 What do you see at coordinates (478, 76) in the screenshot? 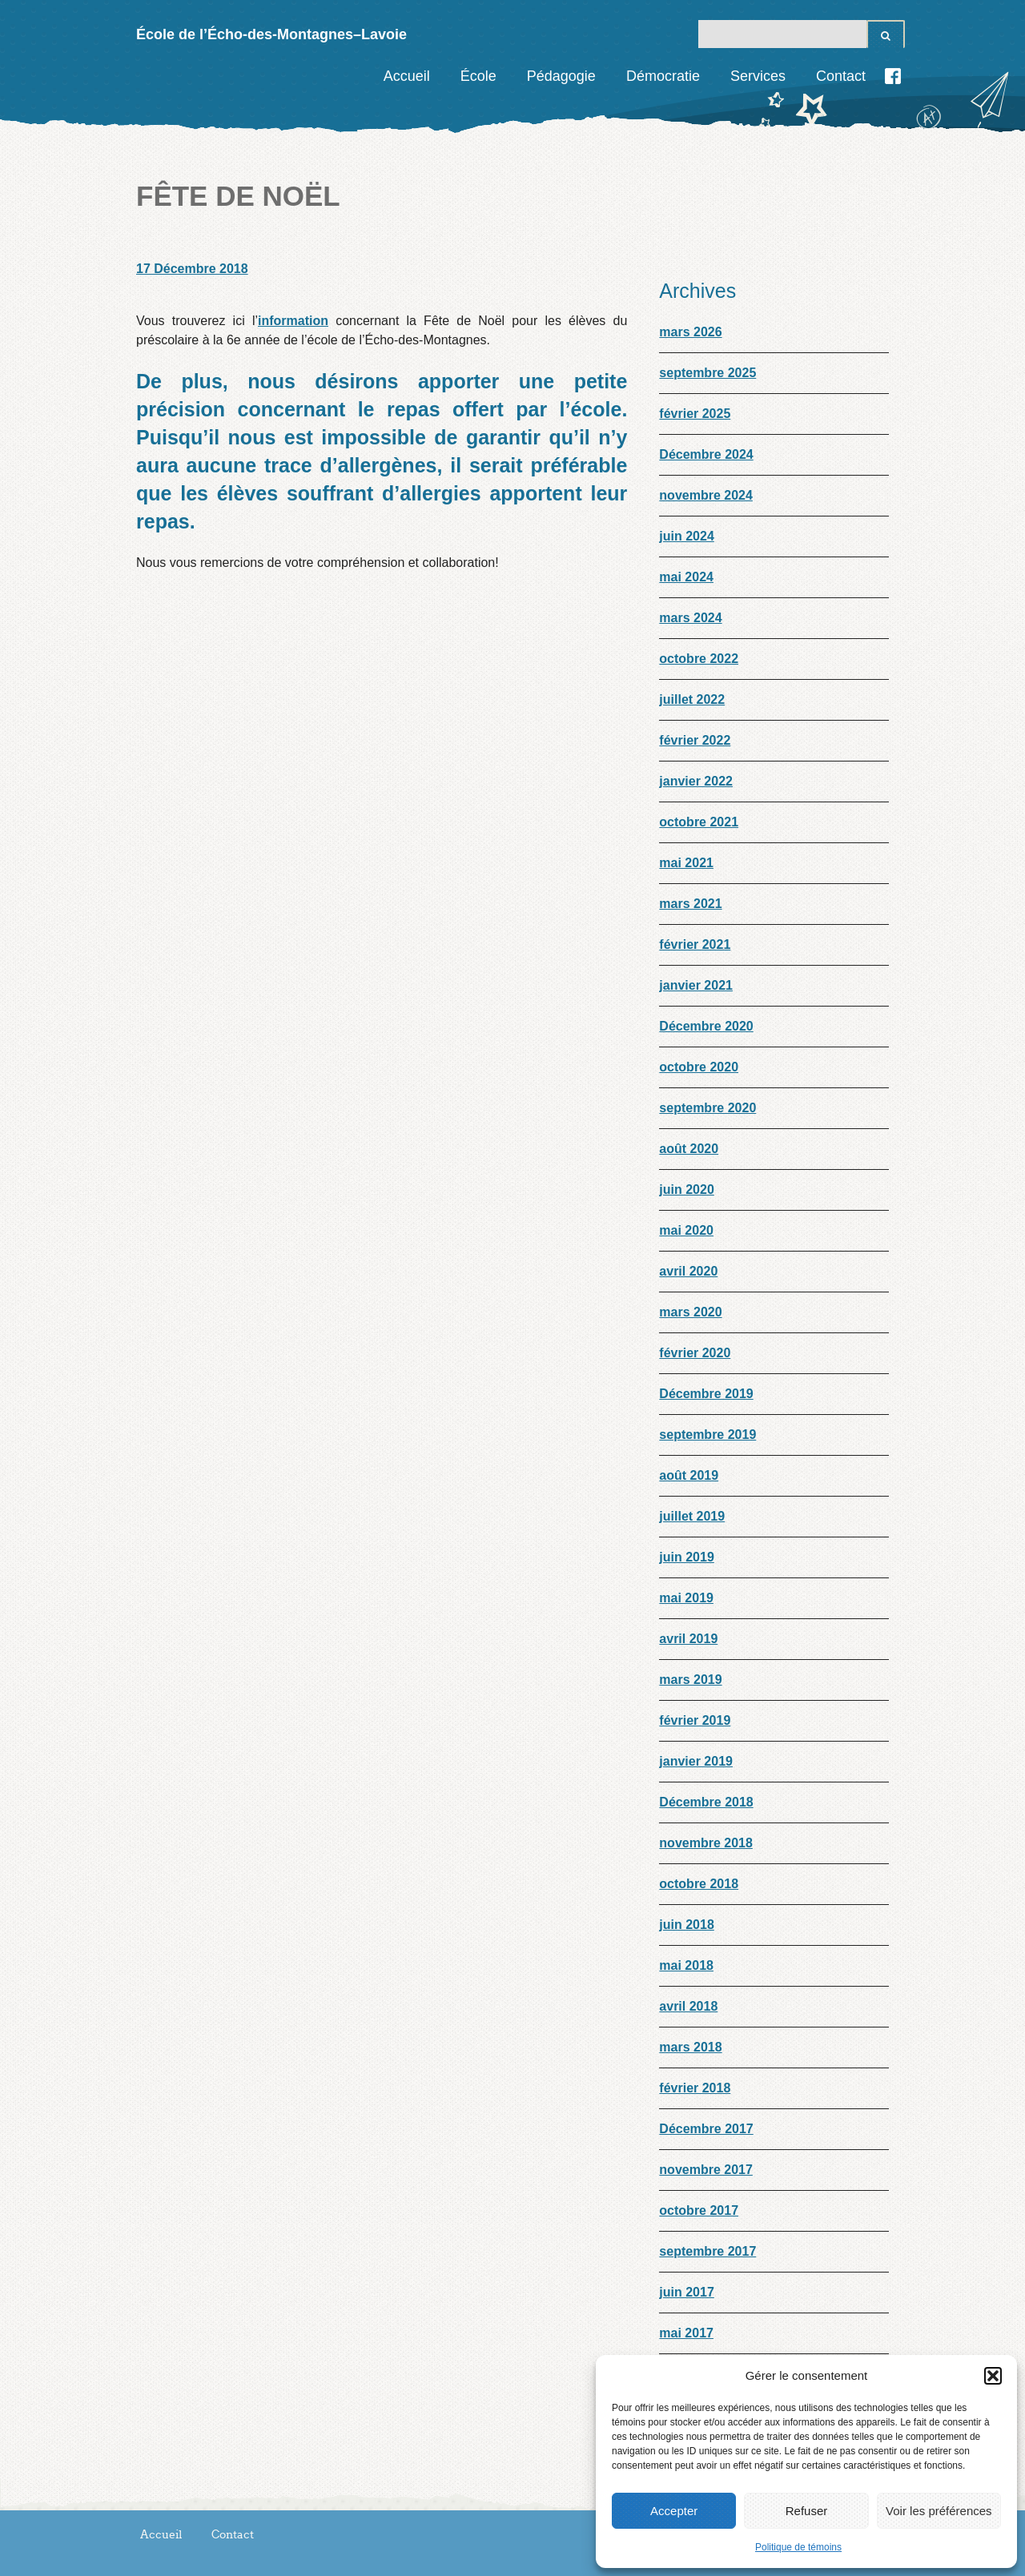
I see `École` at bounding box center [478, 76].